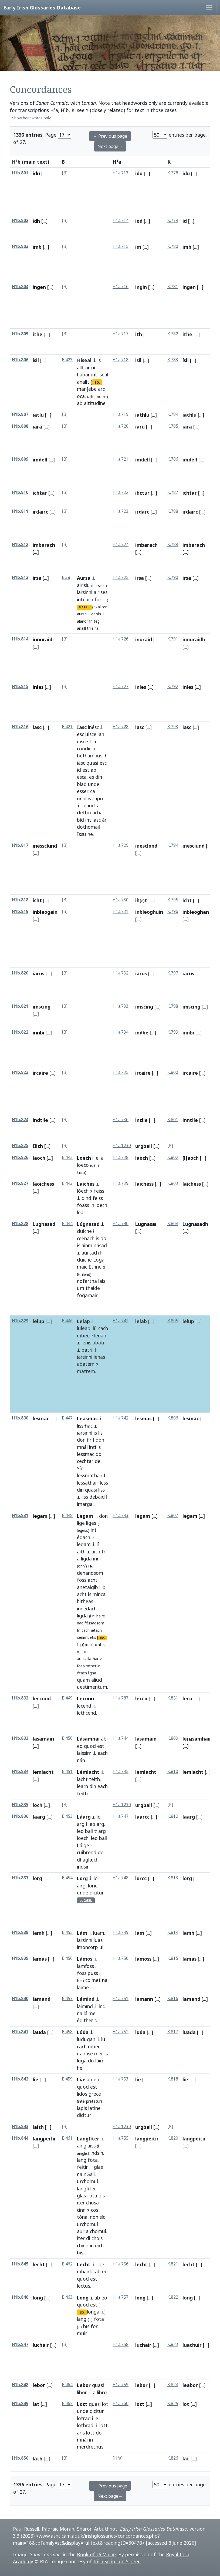  I want to click on quod, so click(90, 1746).